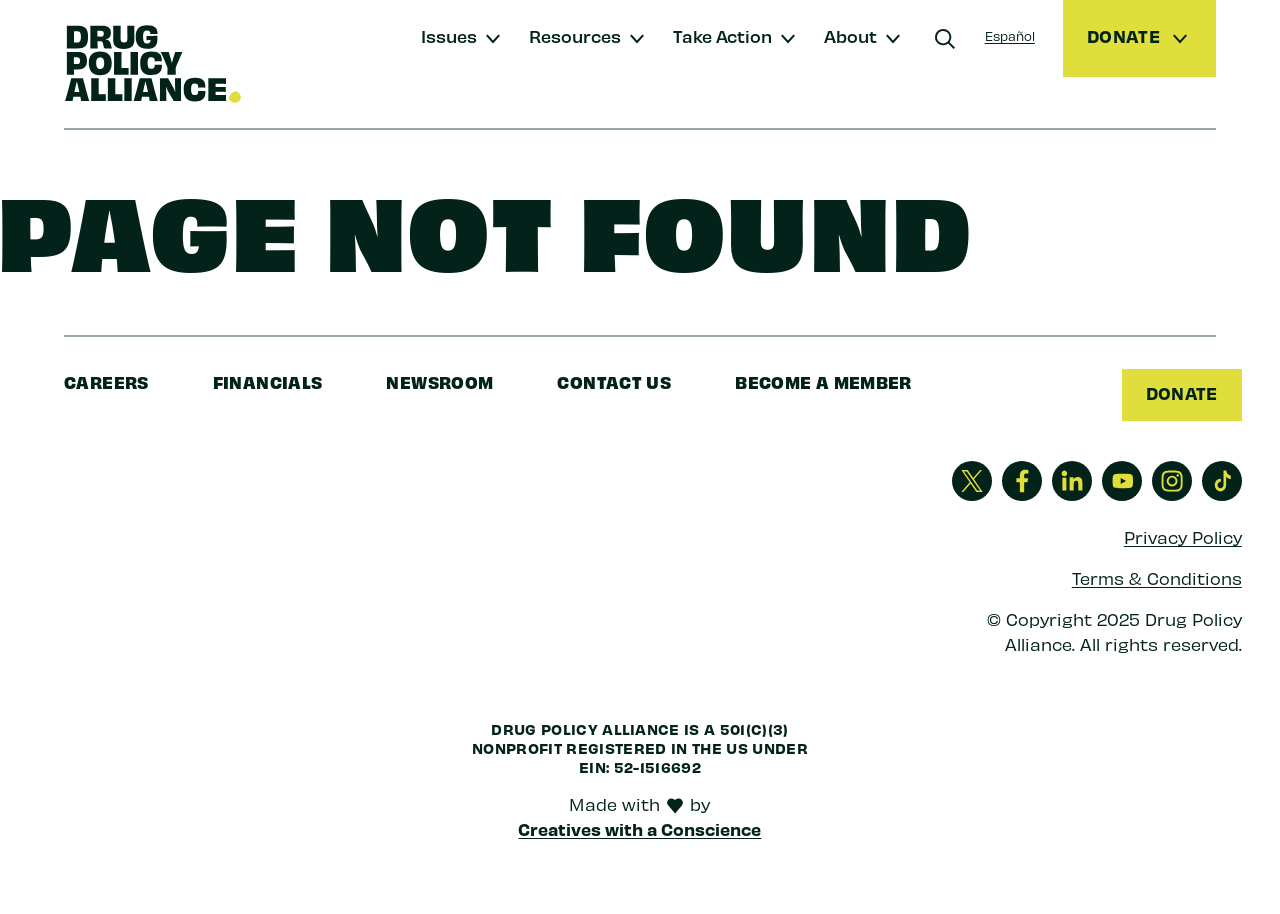 This screenshot has width=1280, height=914. I want to click on Contact Us, so click(614, 381).